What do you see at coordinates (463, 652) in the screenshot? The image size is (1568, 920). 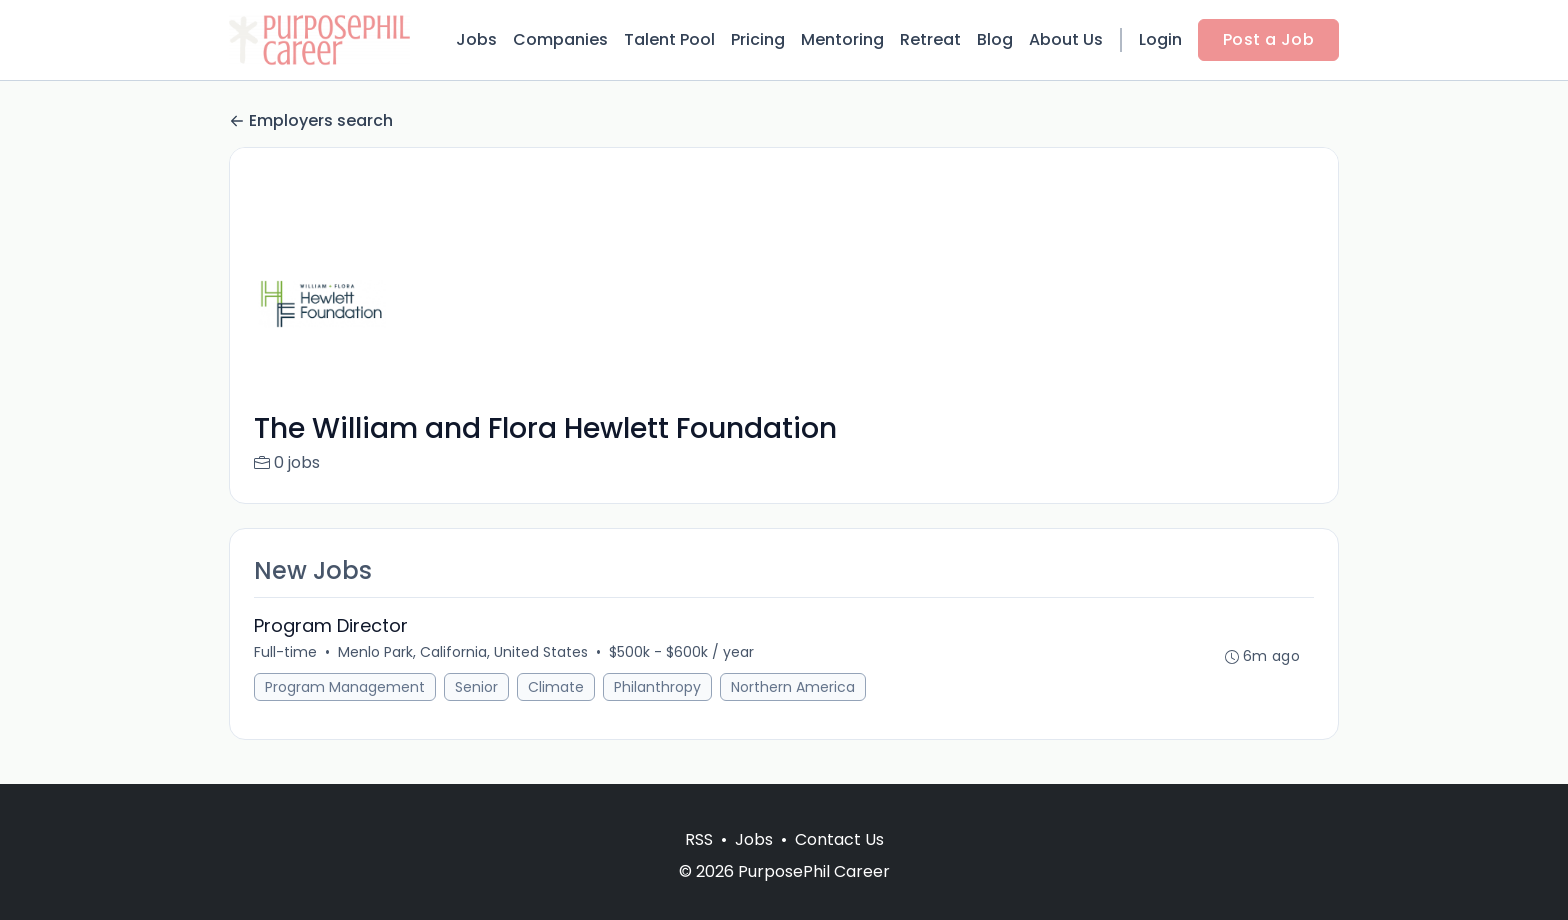 I see `Menlo Park, California, United States` at bounding box center [463, 652].